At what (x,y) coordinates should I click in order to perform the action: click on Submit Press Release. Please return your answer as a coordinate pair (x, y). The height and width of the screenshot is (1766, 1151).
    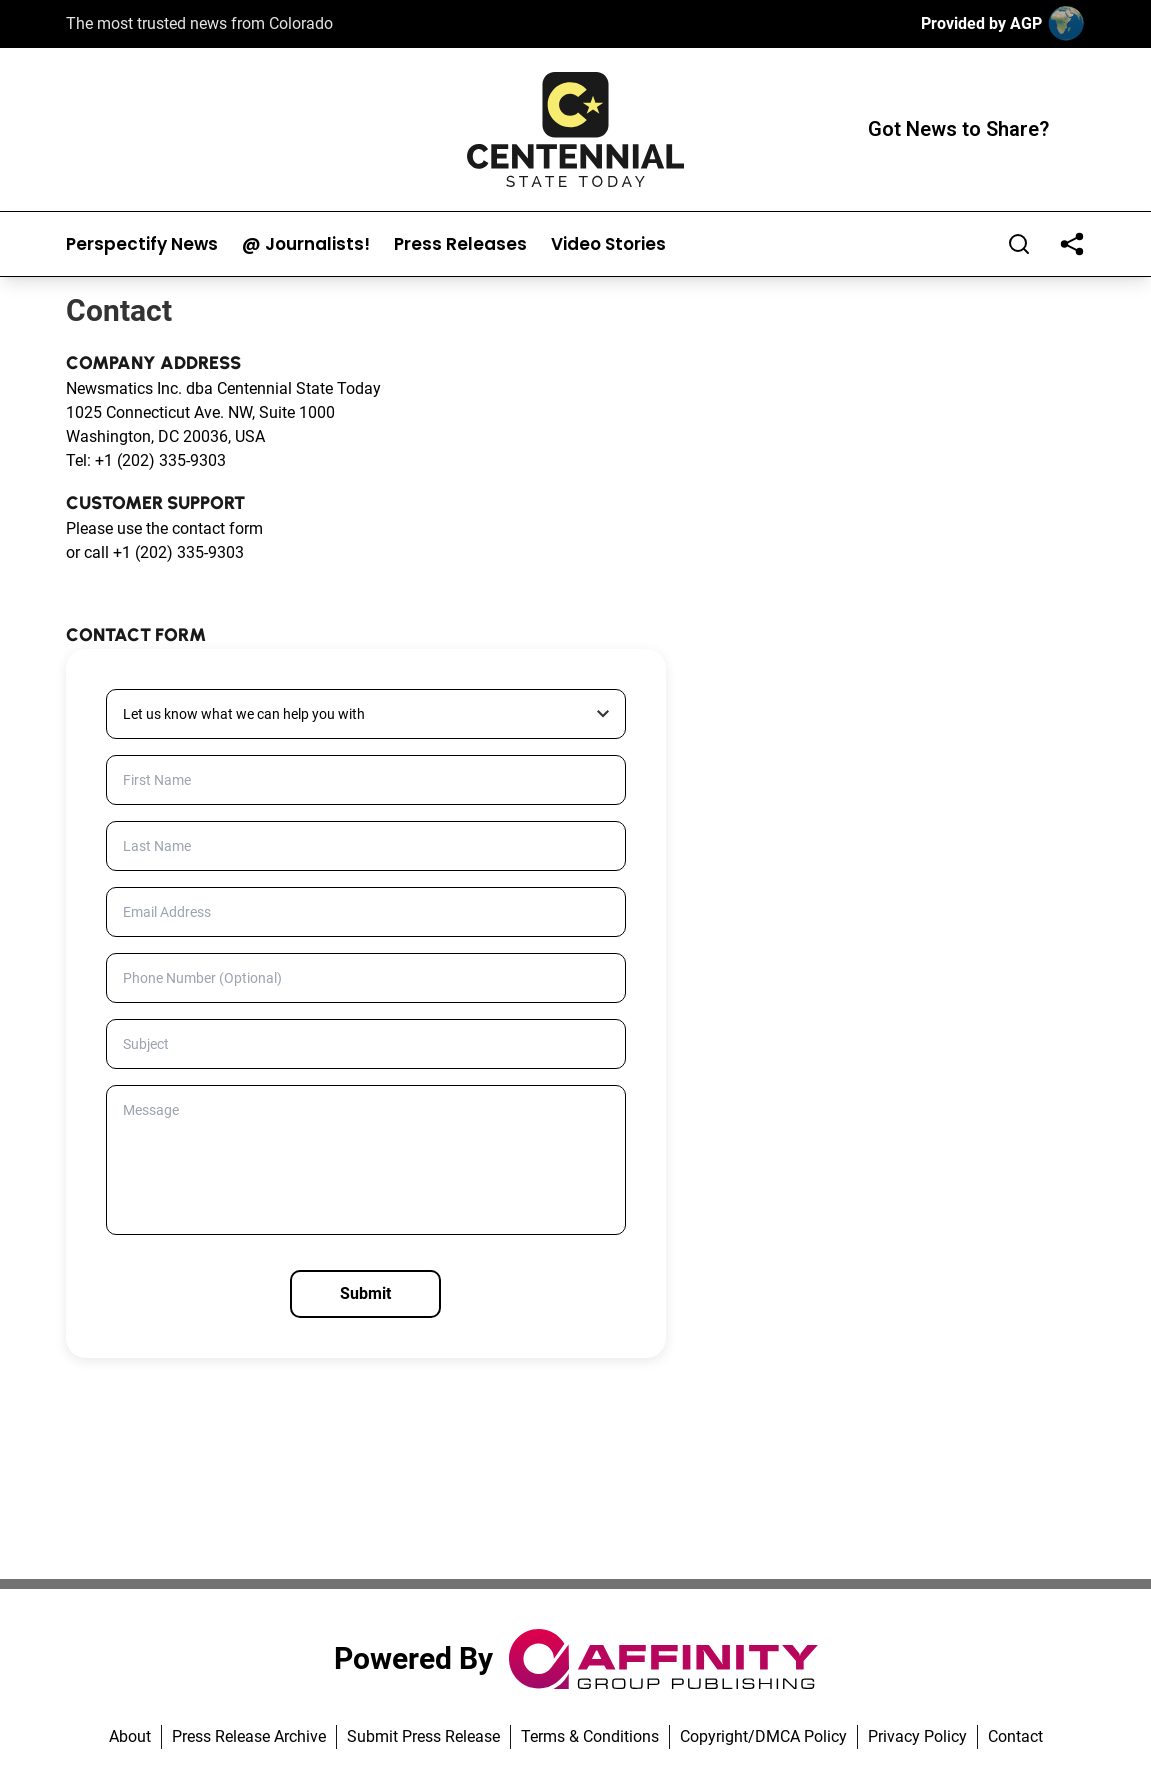
    Looking at the image, I should click on (423, 1736).